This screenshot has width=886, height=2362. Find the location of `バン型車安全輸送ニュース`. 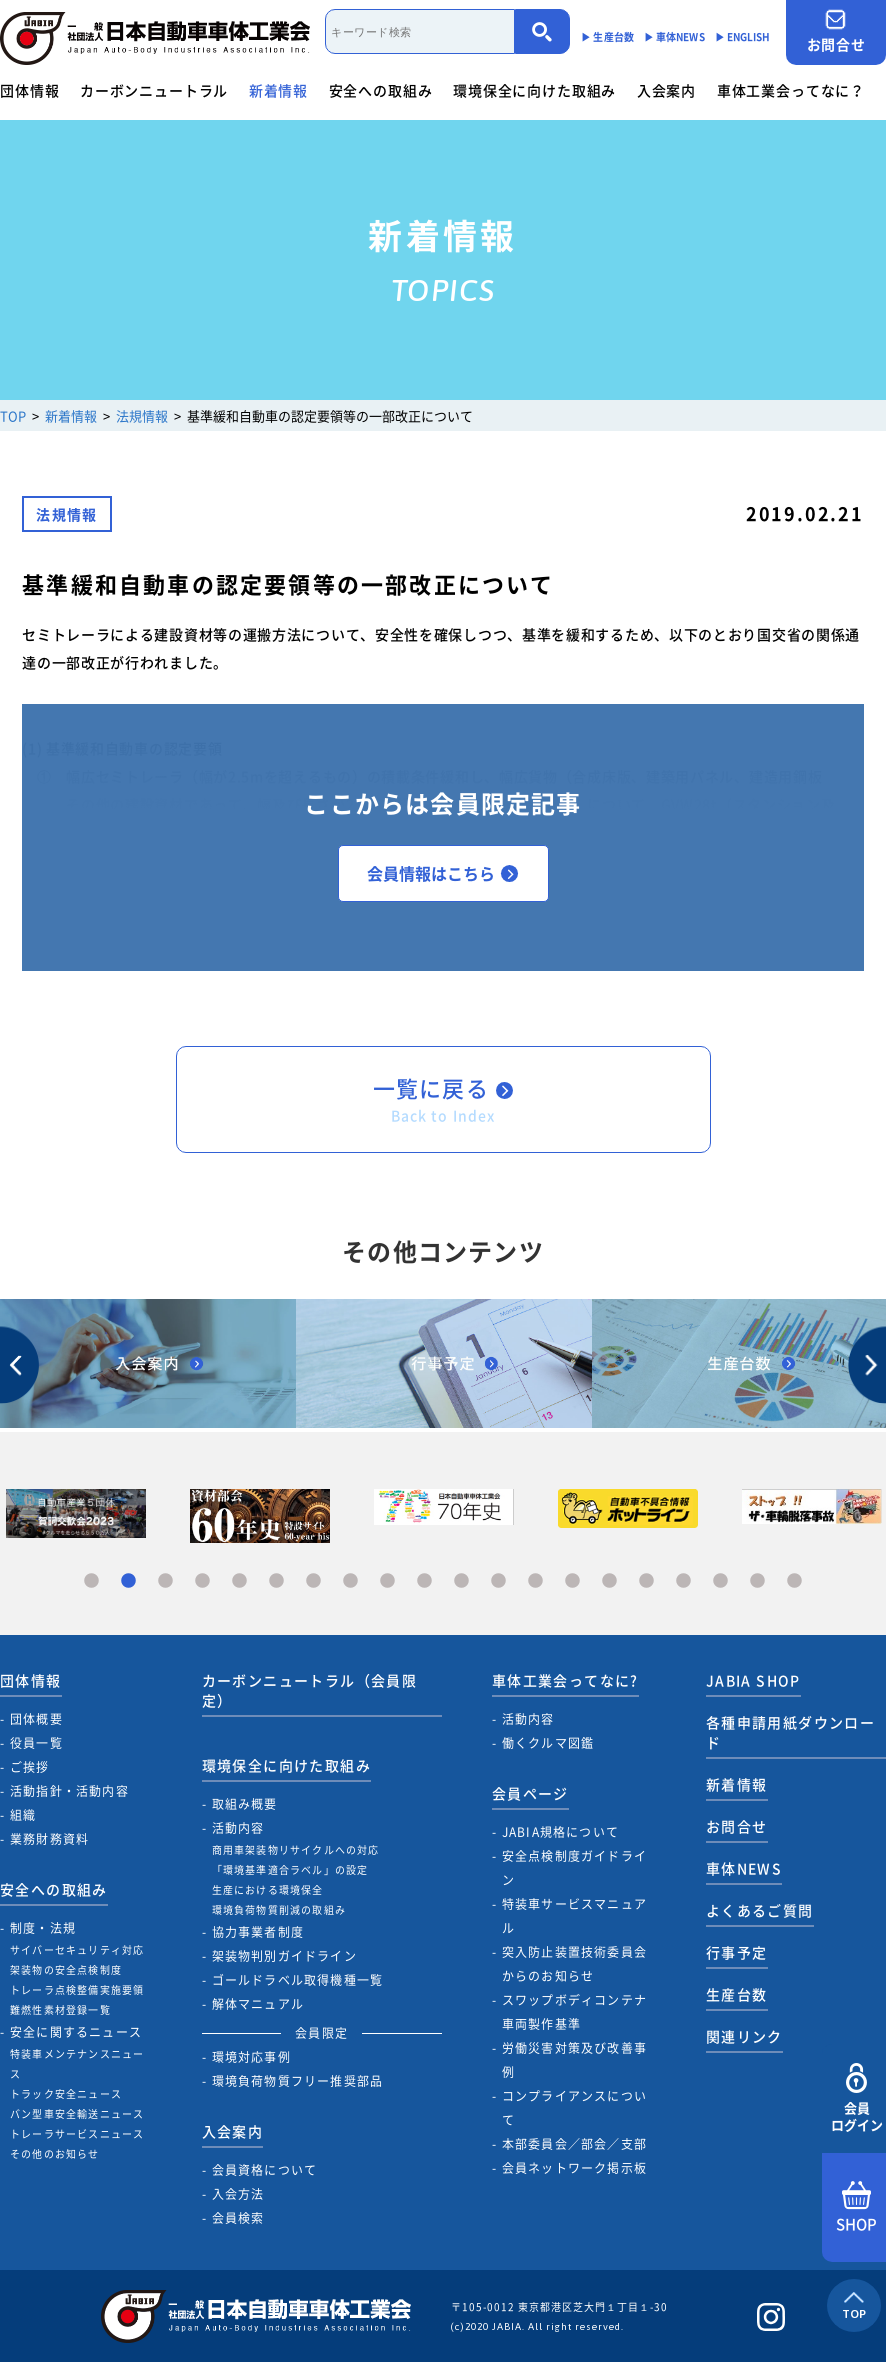

バン型車安全輸送ニュース is located at coordinates (77, 2113).